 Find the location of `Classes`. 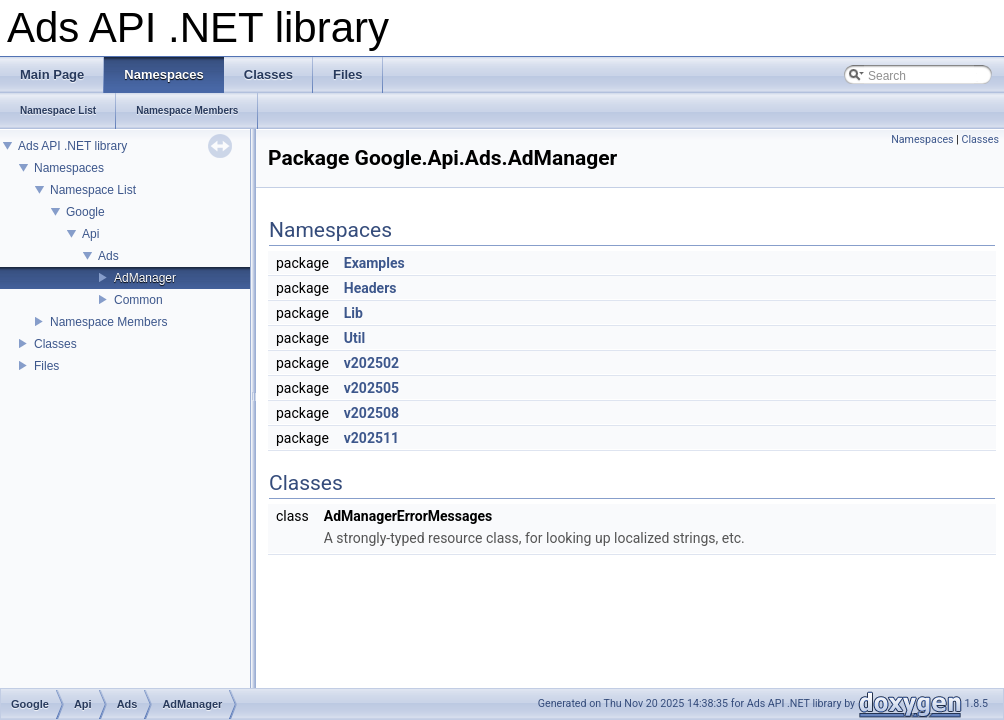

Classes is located at coordinates (55, 344).